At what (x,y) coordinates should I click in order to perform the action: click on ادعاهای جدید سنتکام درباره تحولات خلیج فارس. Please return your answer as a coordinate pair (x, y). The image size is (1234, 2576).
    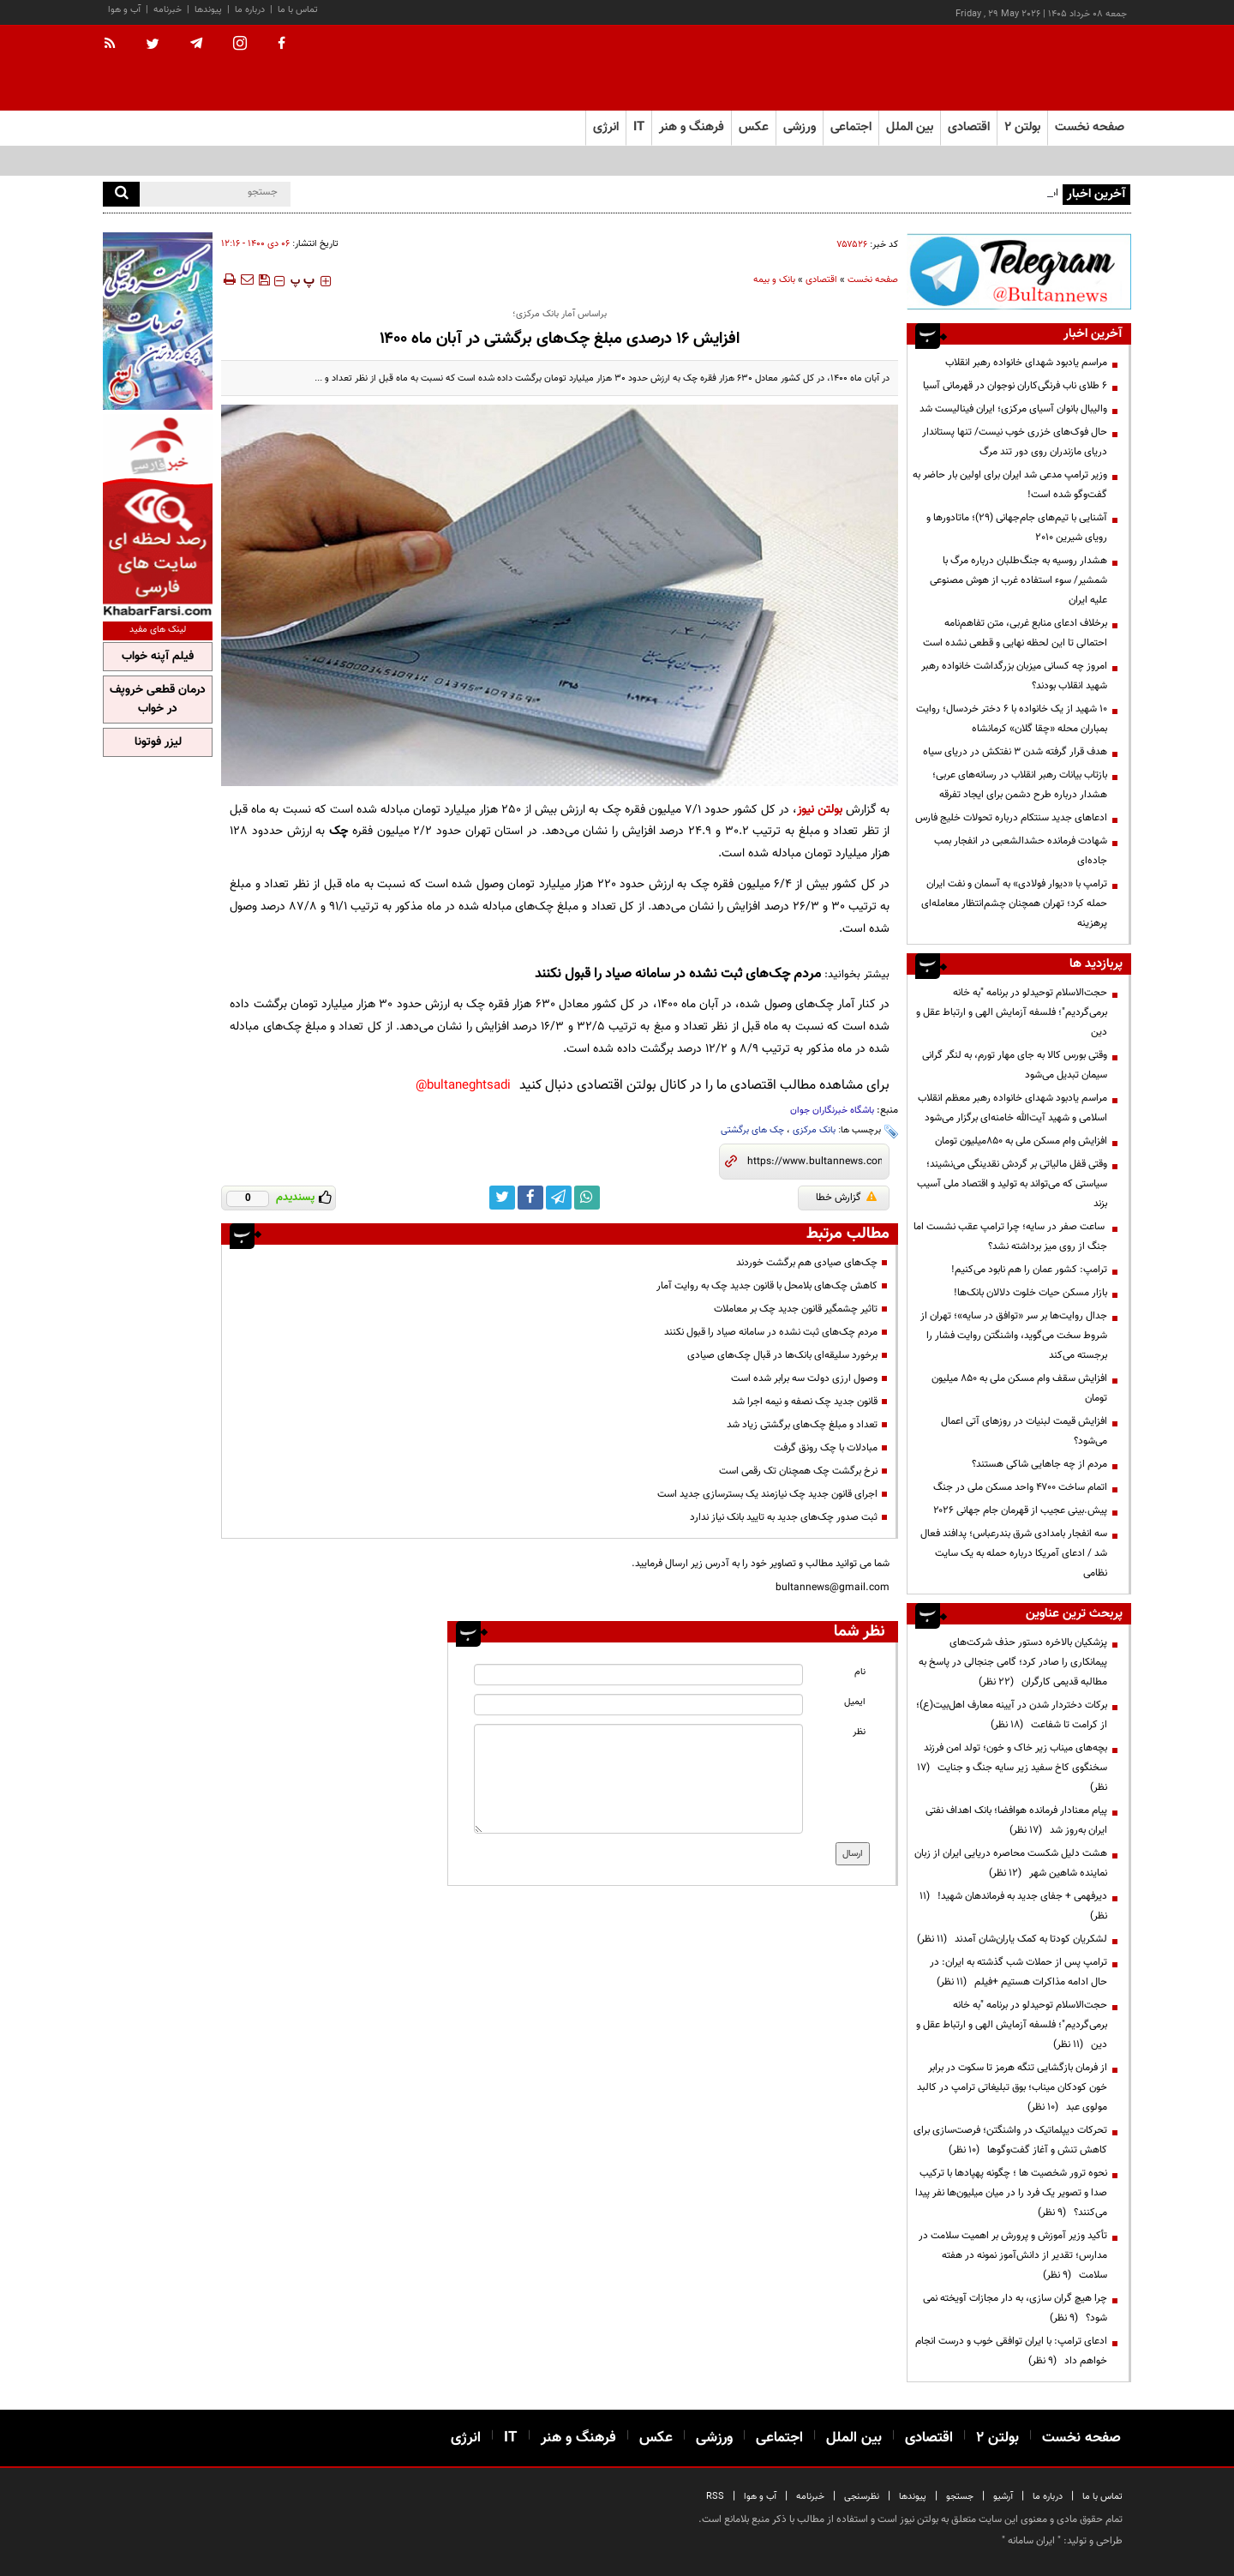
    Looking at the image, I should click on (1011, 818).